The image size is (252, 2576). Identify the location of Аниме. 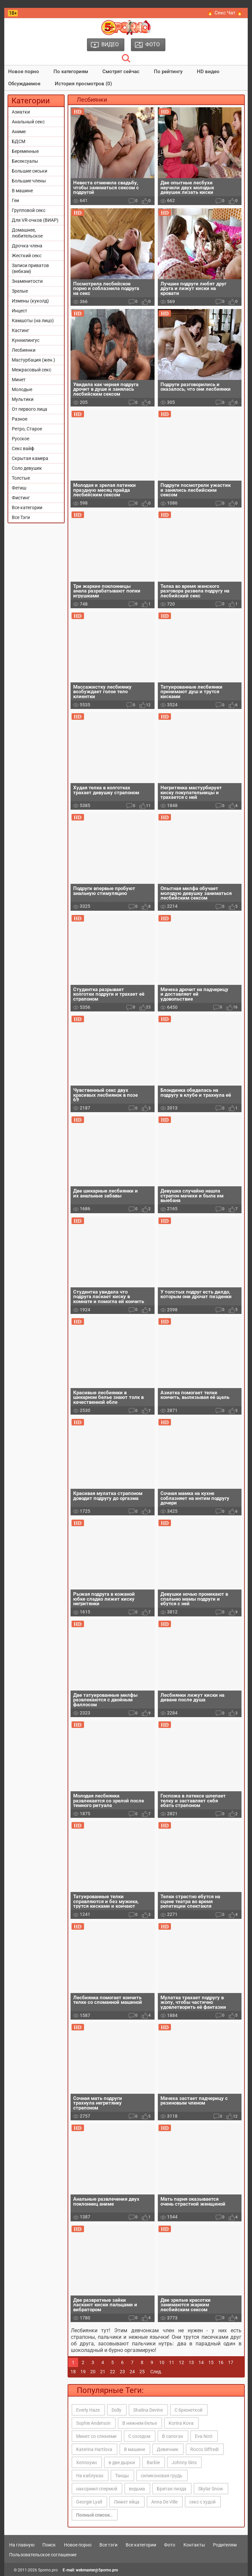
(19, 131).